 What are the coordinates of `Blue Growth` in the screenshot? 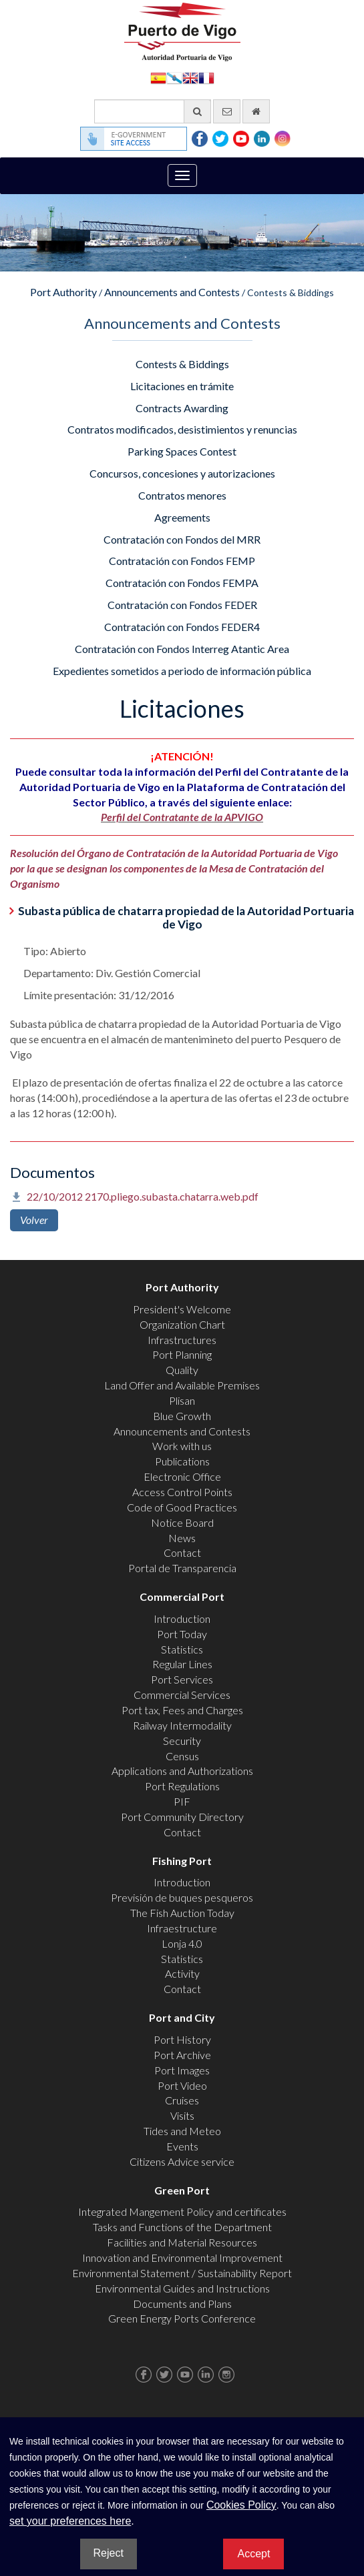 It's located at (182, 1415).